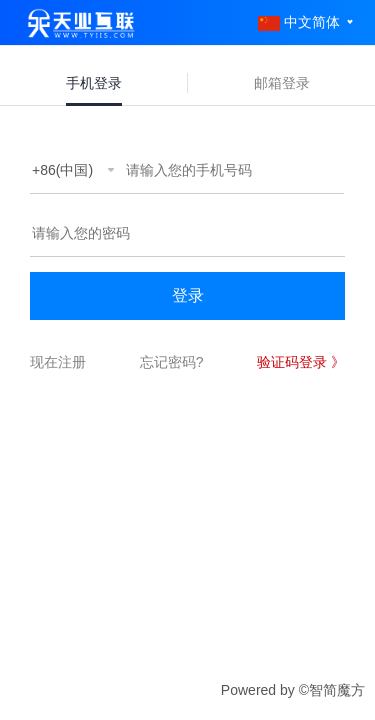 This screenshot has width=375, height=720. Describe the element at coordinates (293, 690) in the screenshot. I see `Powered by ©智简魔方` at that location.